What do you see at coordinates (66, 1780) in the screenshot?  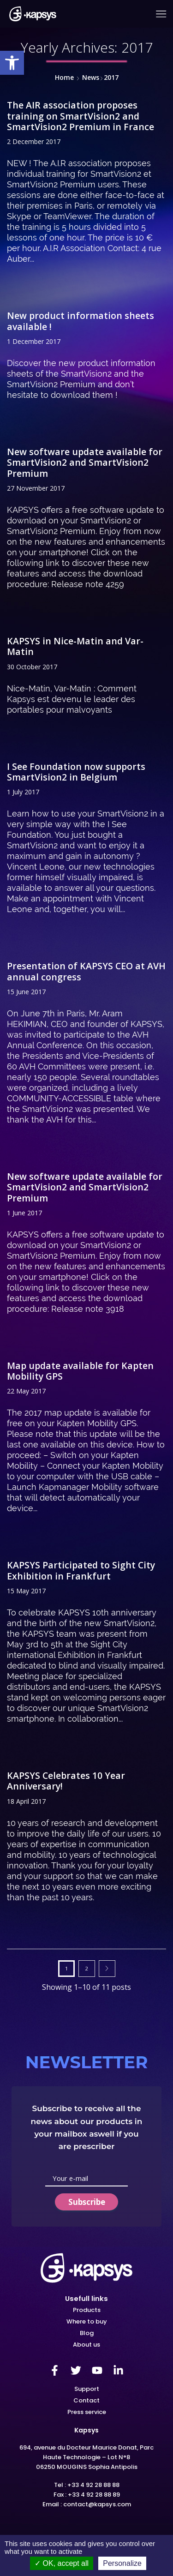 I see `KAPSYS Celebrates 10 Year Anniversary! [link]` at bounding box center [66, 1780].